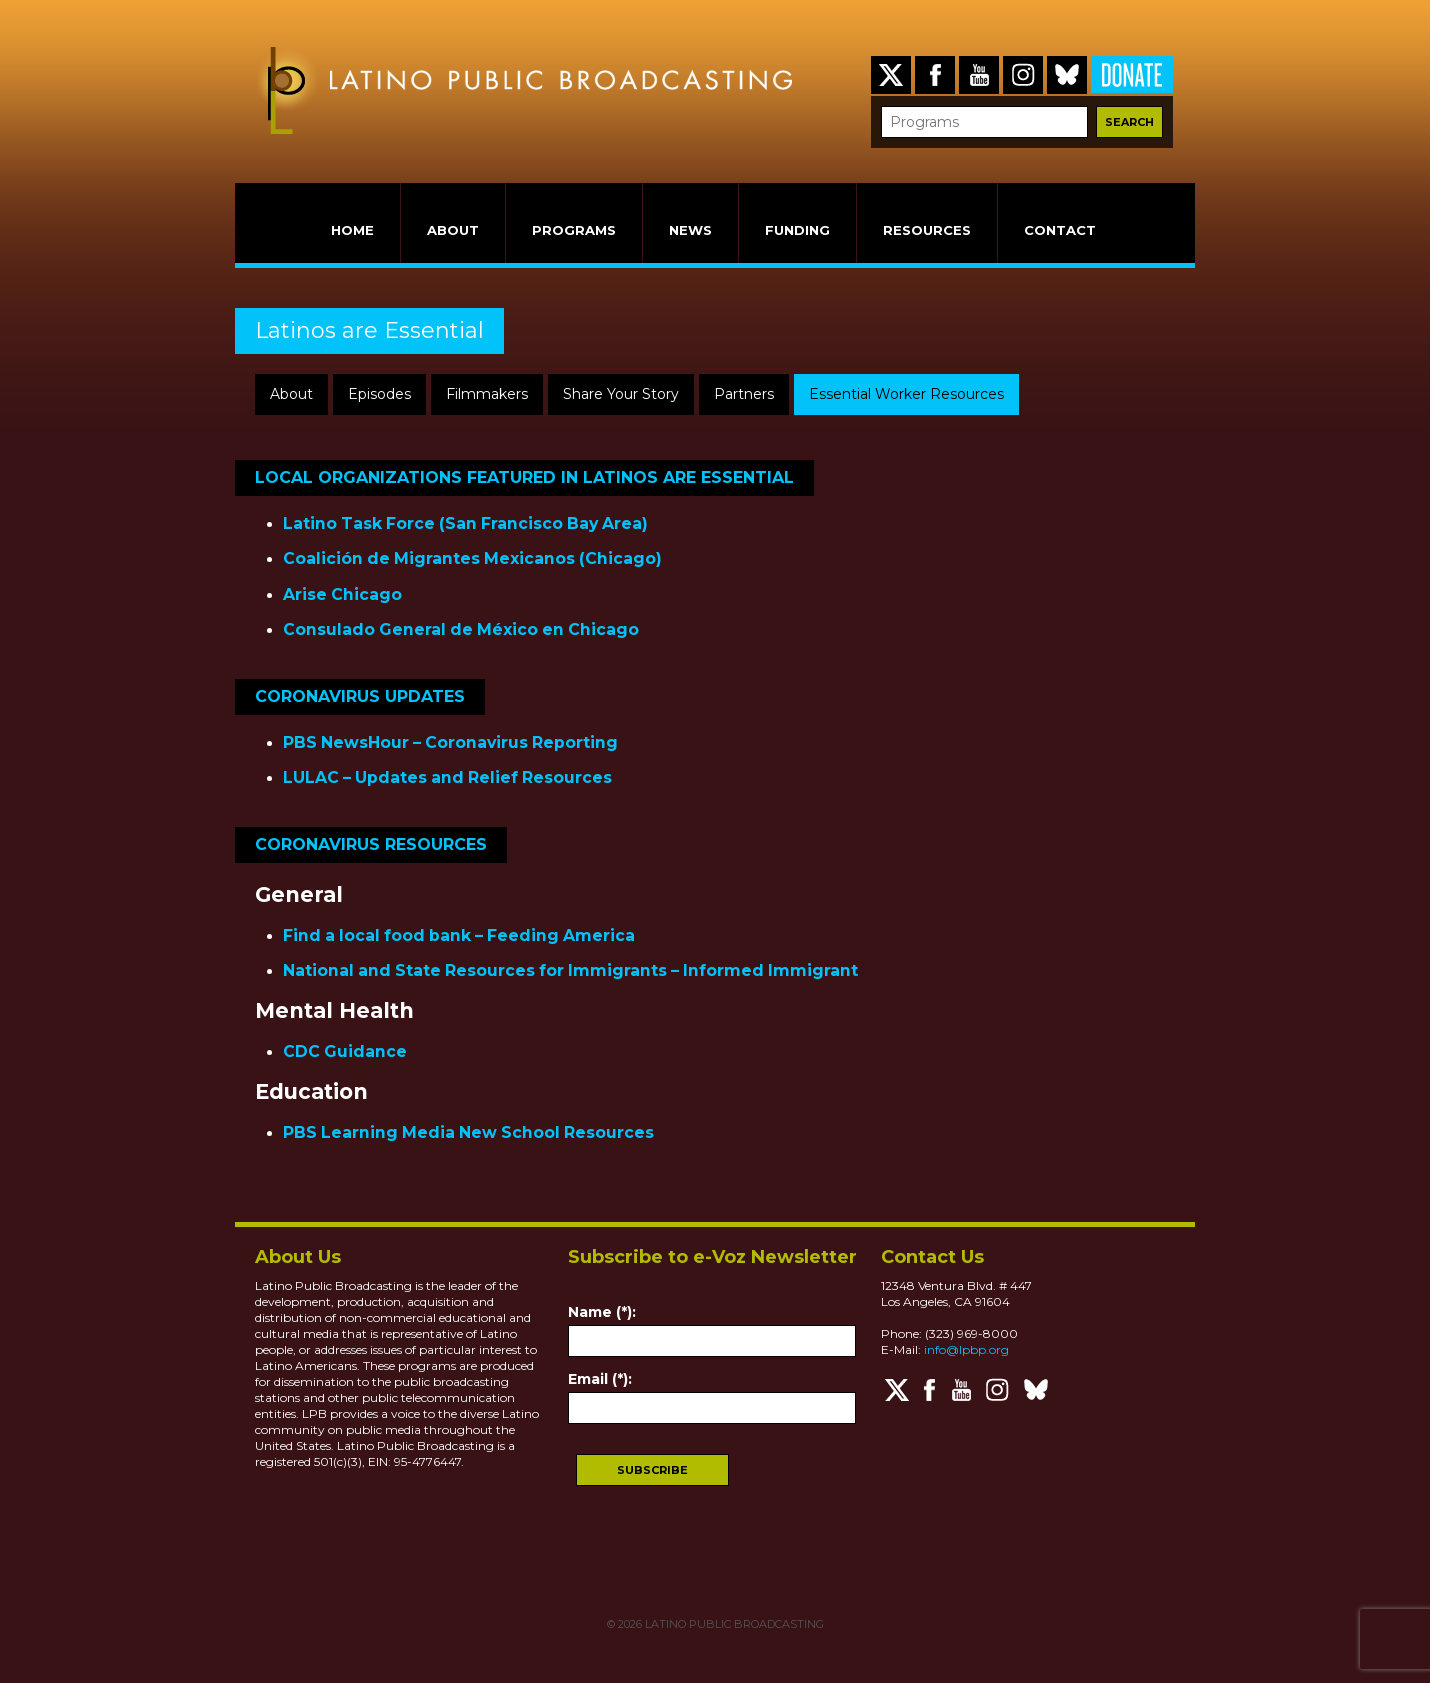 This screenshot has height=1683, width=1430. Describe the element at coordinates (453, 230) in the screenshot. I see `ABOUT` at that location.